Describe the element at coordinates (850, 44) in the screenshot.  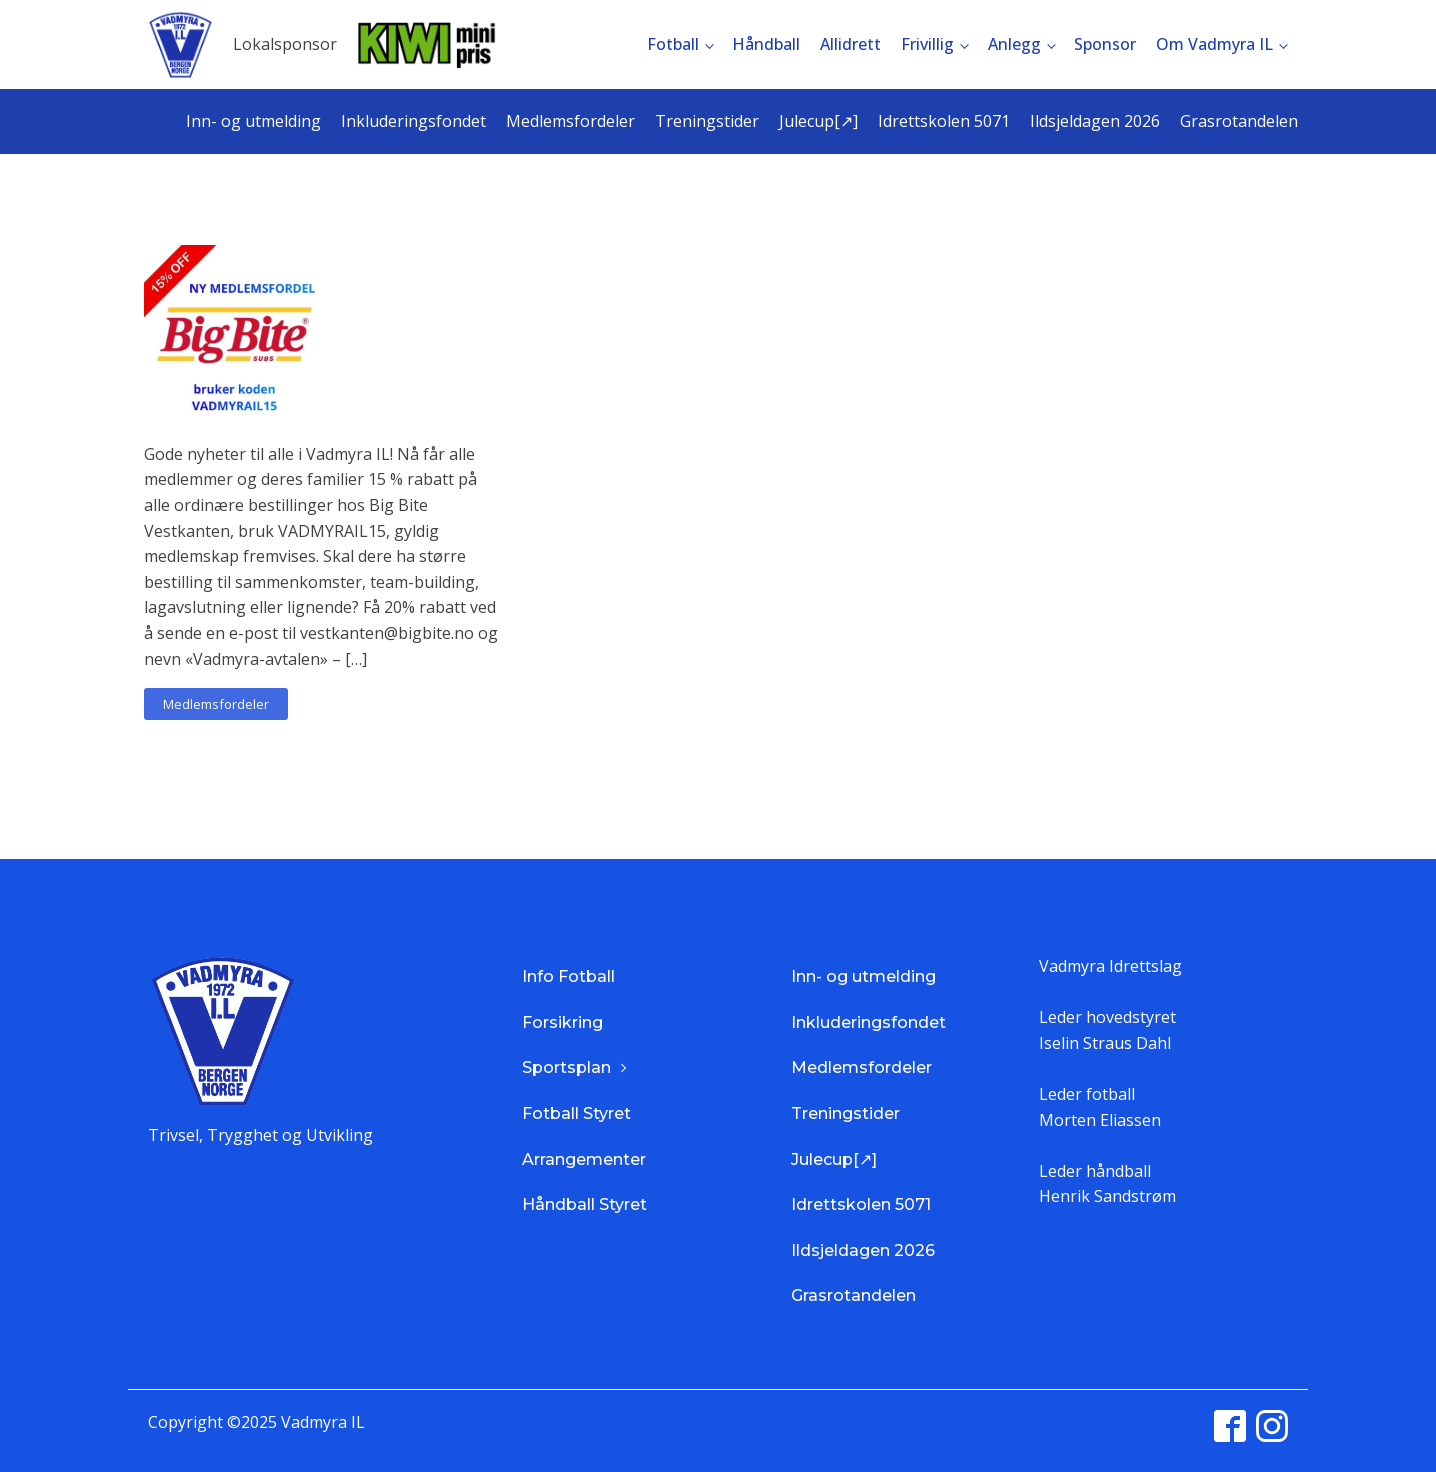
I see `Allidrett` at that location.